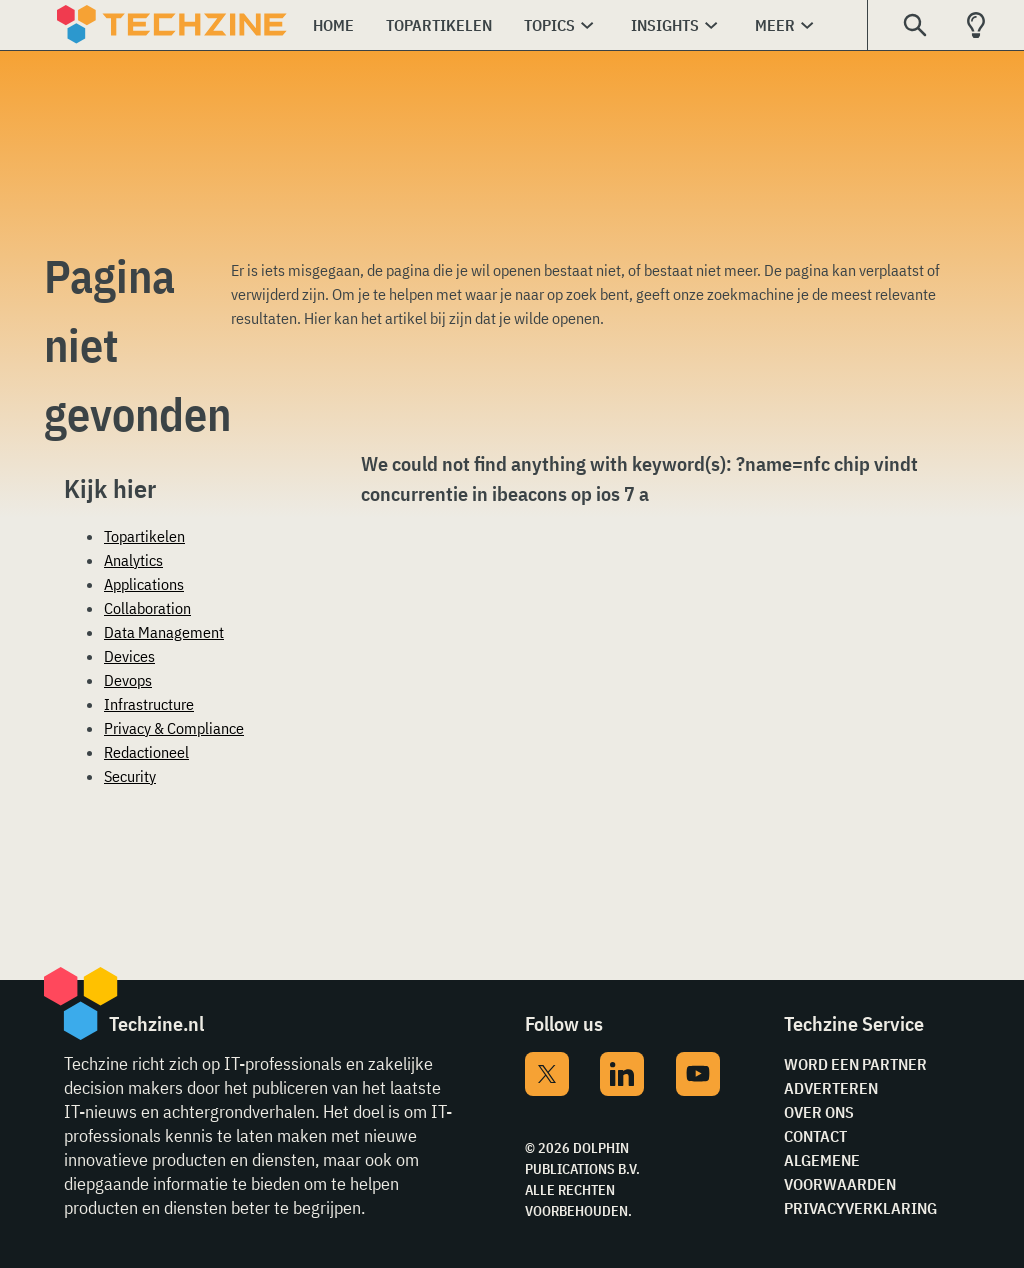 The image size is (1024, 1268). I want to click on Privacyverklaring, so click(860, 1208).